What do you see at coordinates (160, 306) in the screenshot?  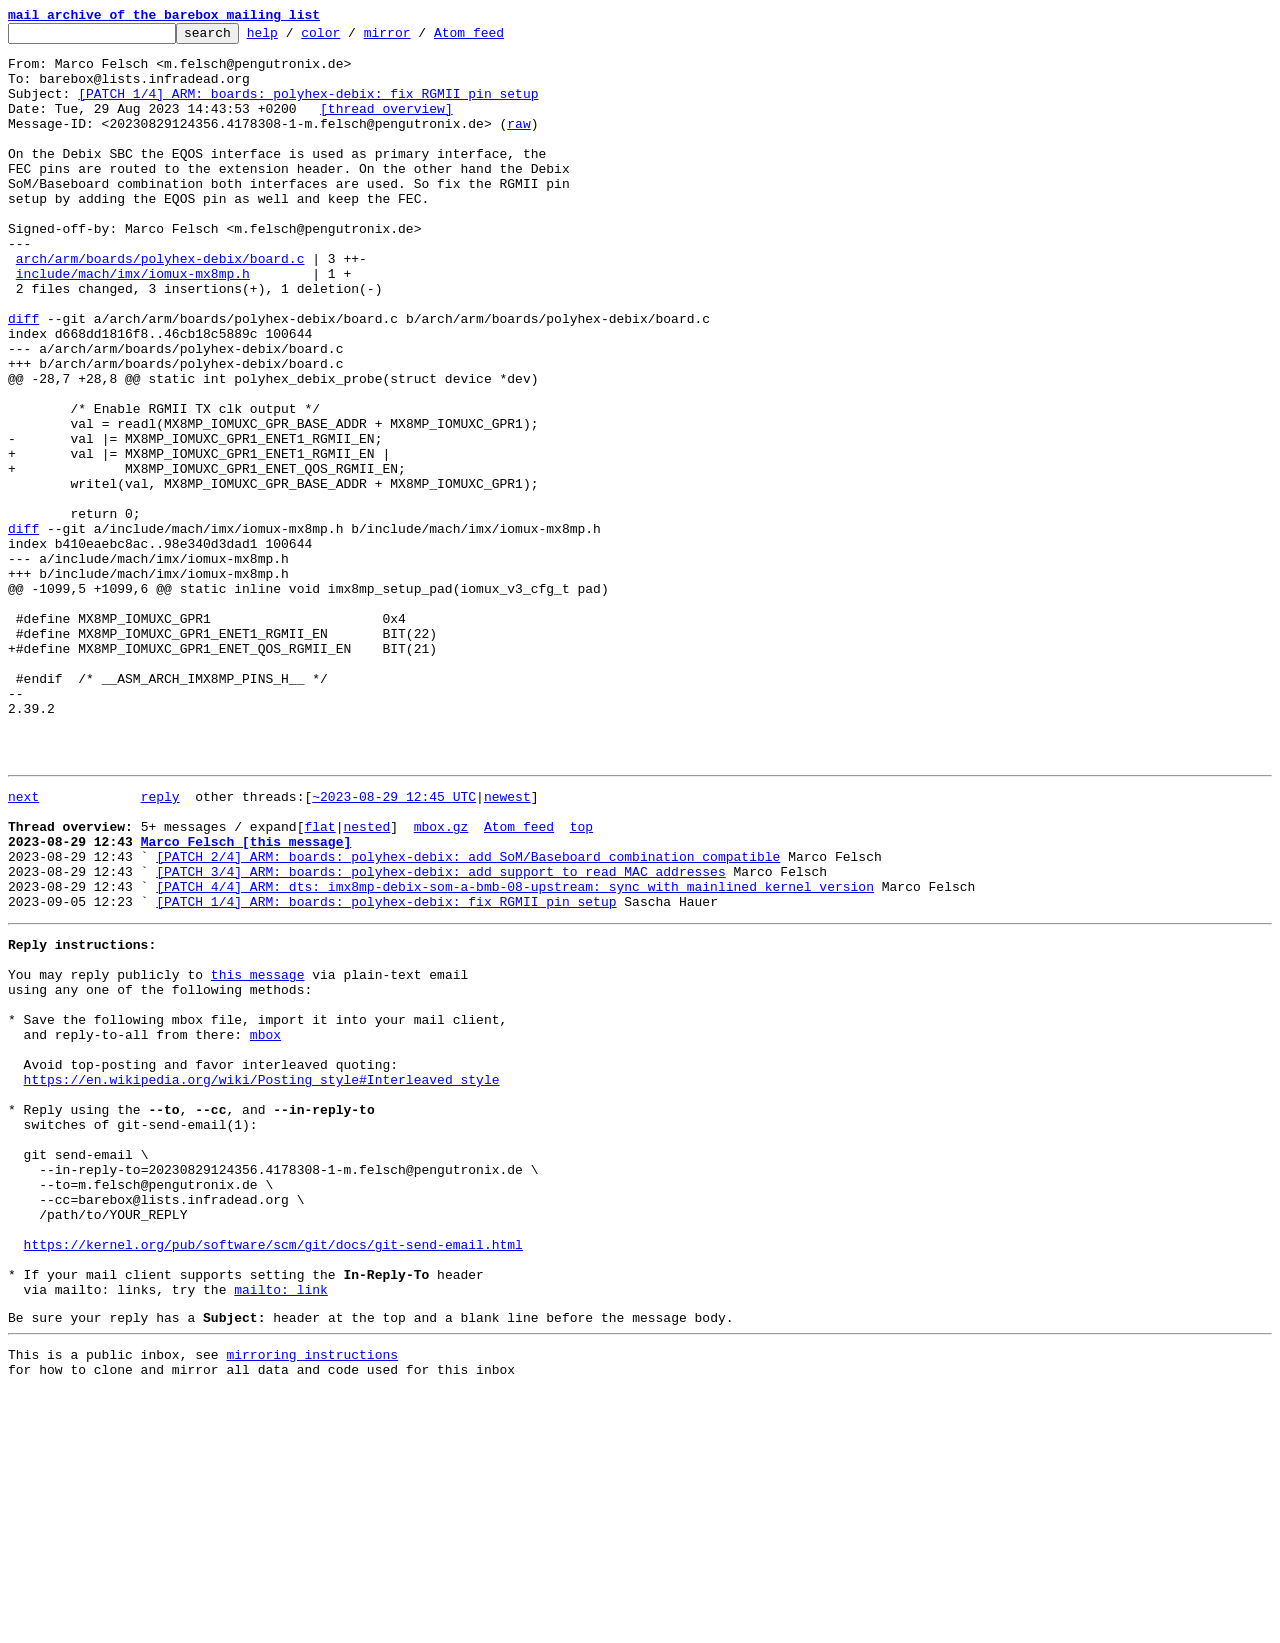 I see `arch/arm/boards/polyhex-debix/board.c` at bounding box center [160, 306].